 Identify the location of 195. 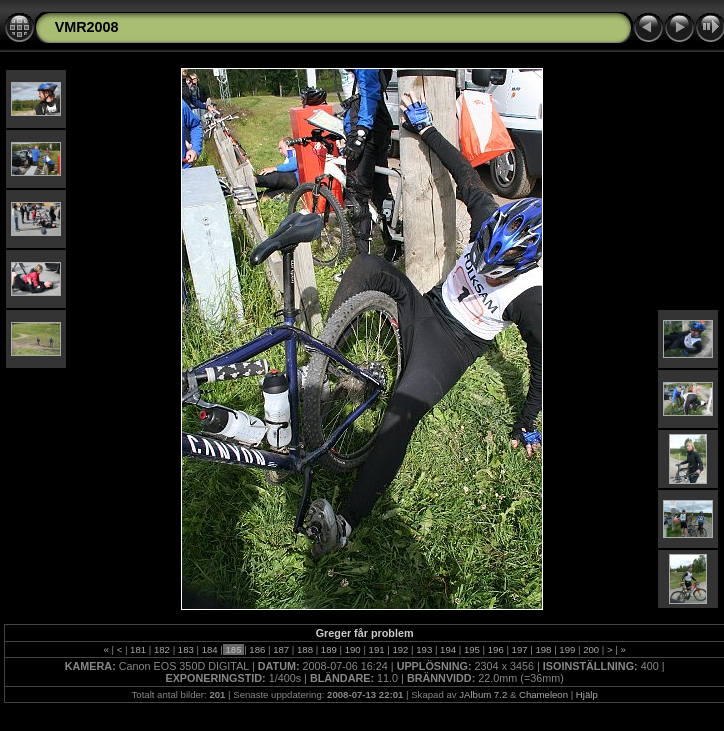
(471, 649).